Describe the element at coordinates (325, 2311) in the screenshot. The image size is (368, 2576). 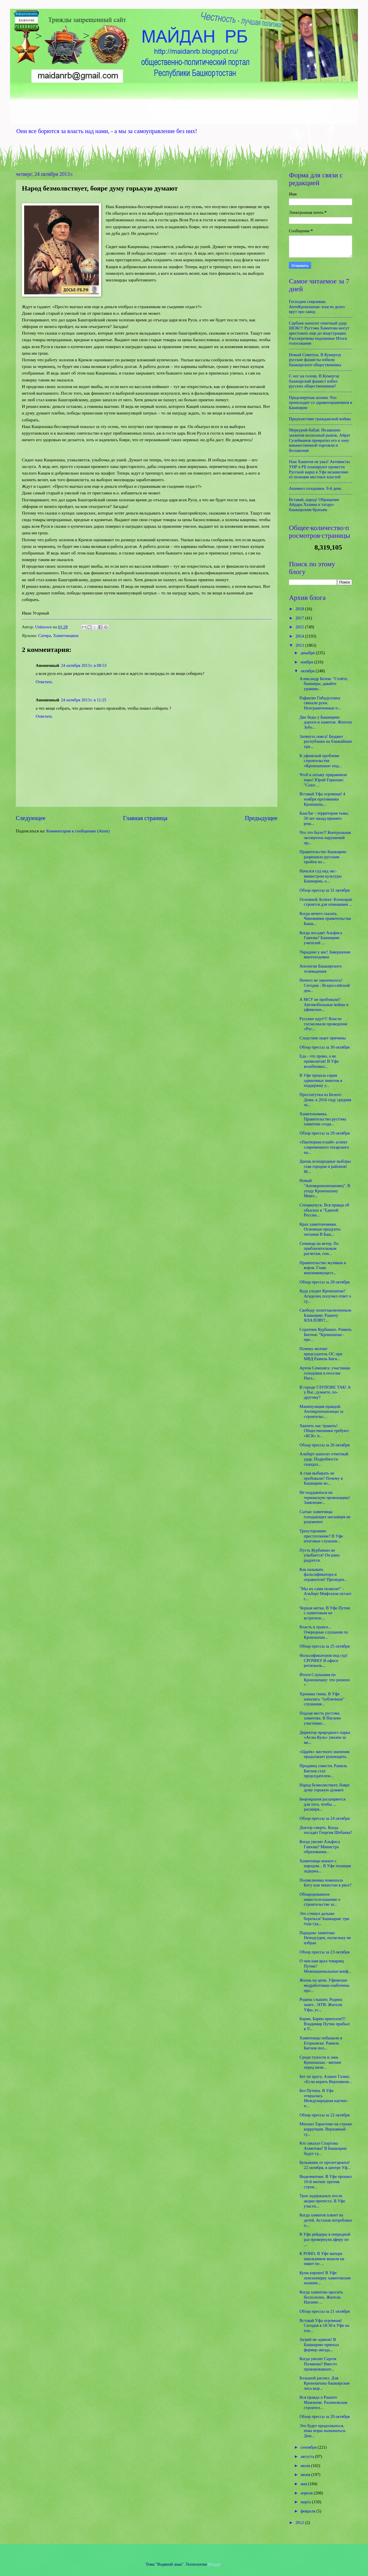
I see `Обзор прессы за 21 октября` at that location.